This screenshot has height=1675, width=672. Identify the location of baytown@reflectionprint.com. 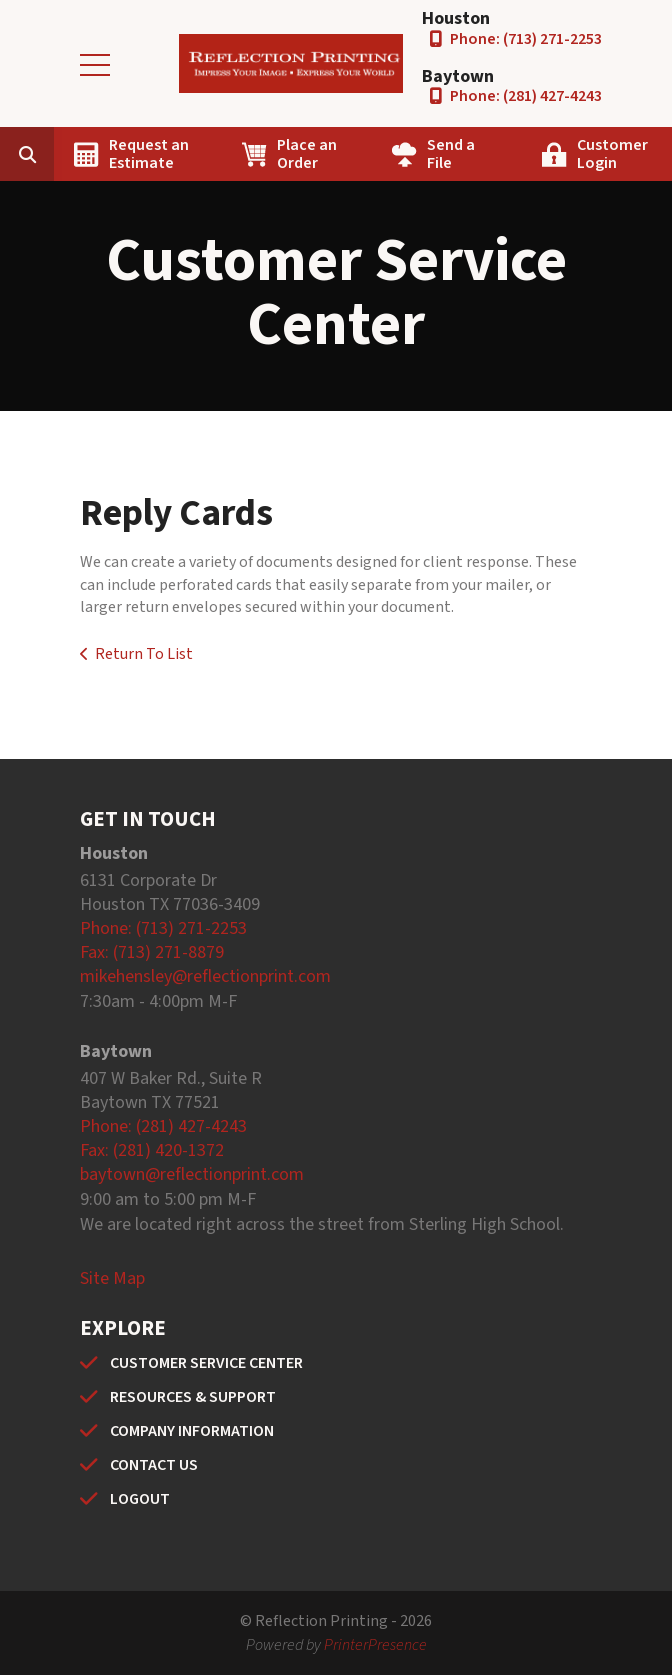
(192, 1174).